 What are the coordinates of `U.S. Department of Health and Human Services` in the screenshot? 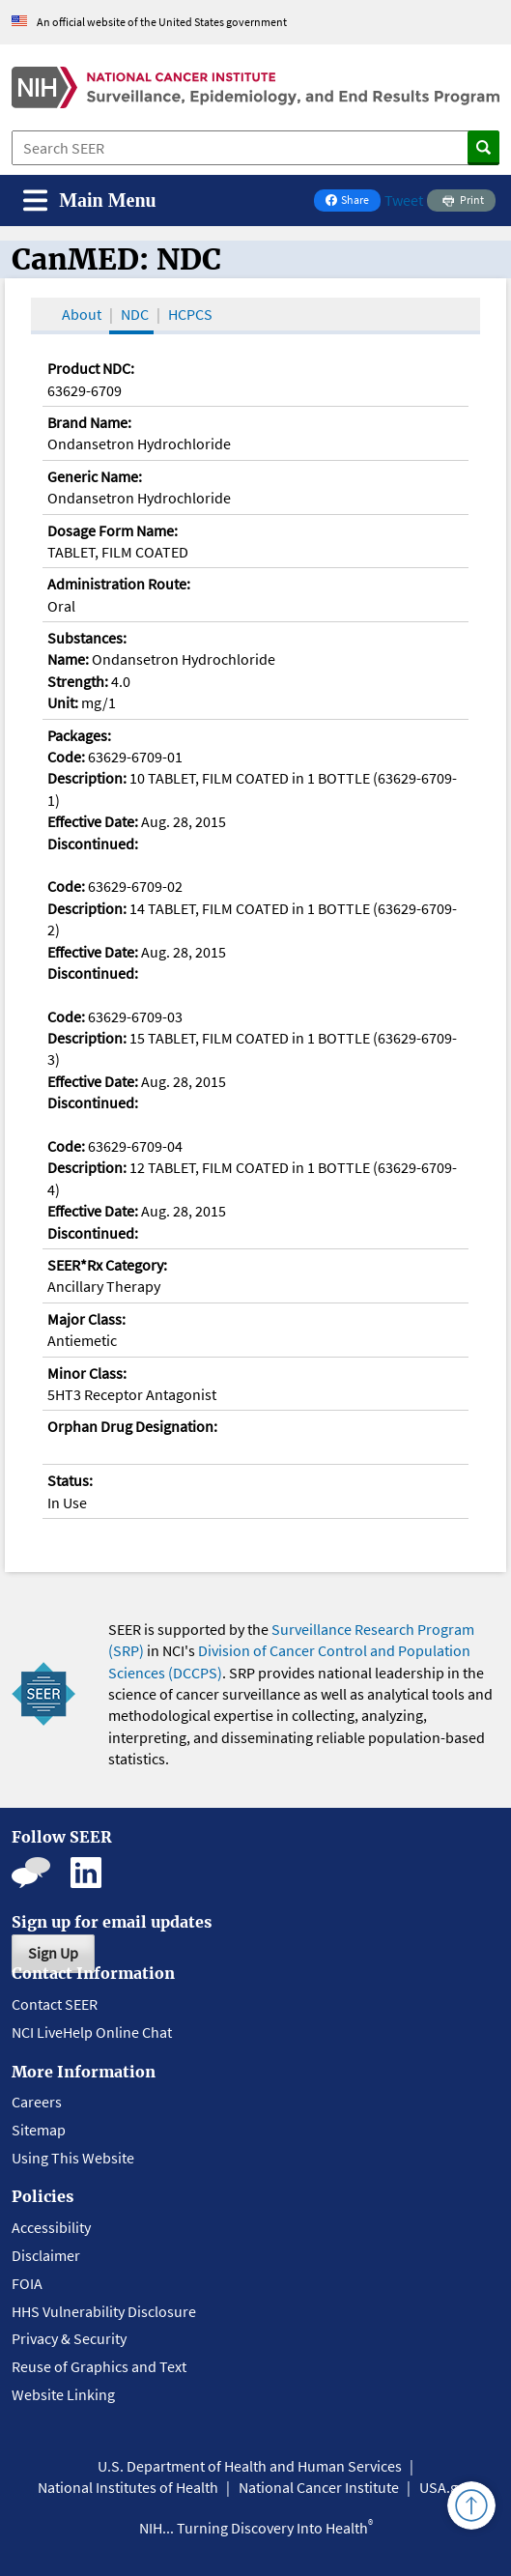 It's located at (250, 2466).